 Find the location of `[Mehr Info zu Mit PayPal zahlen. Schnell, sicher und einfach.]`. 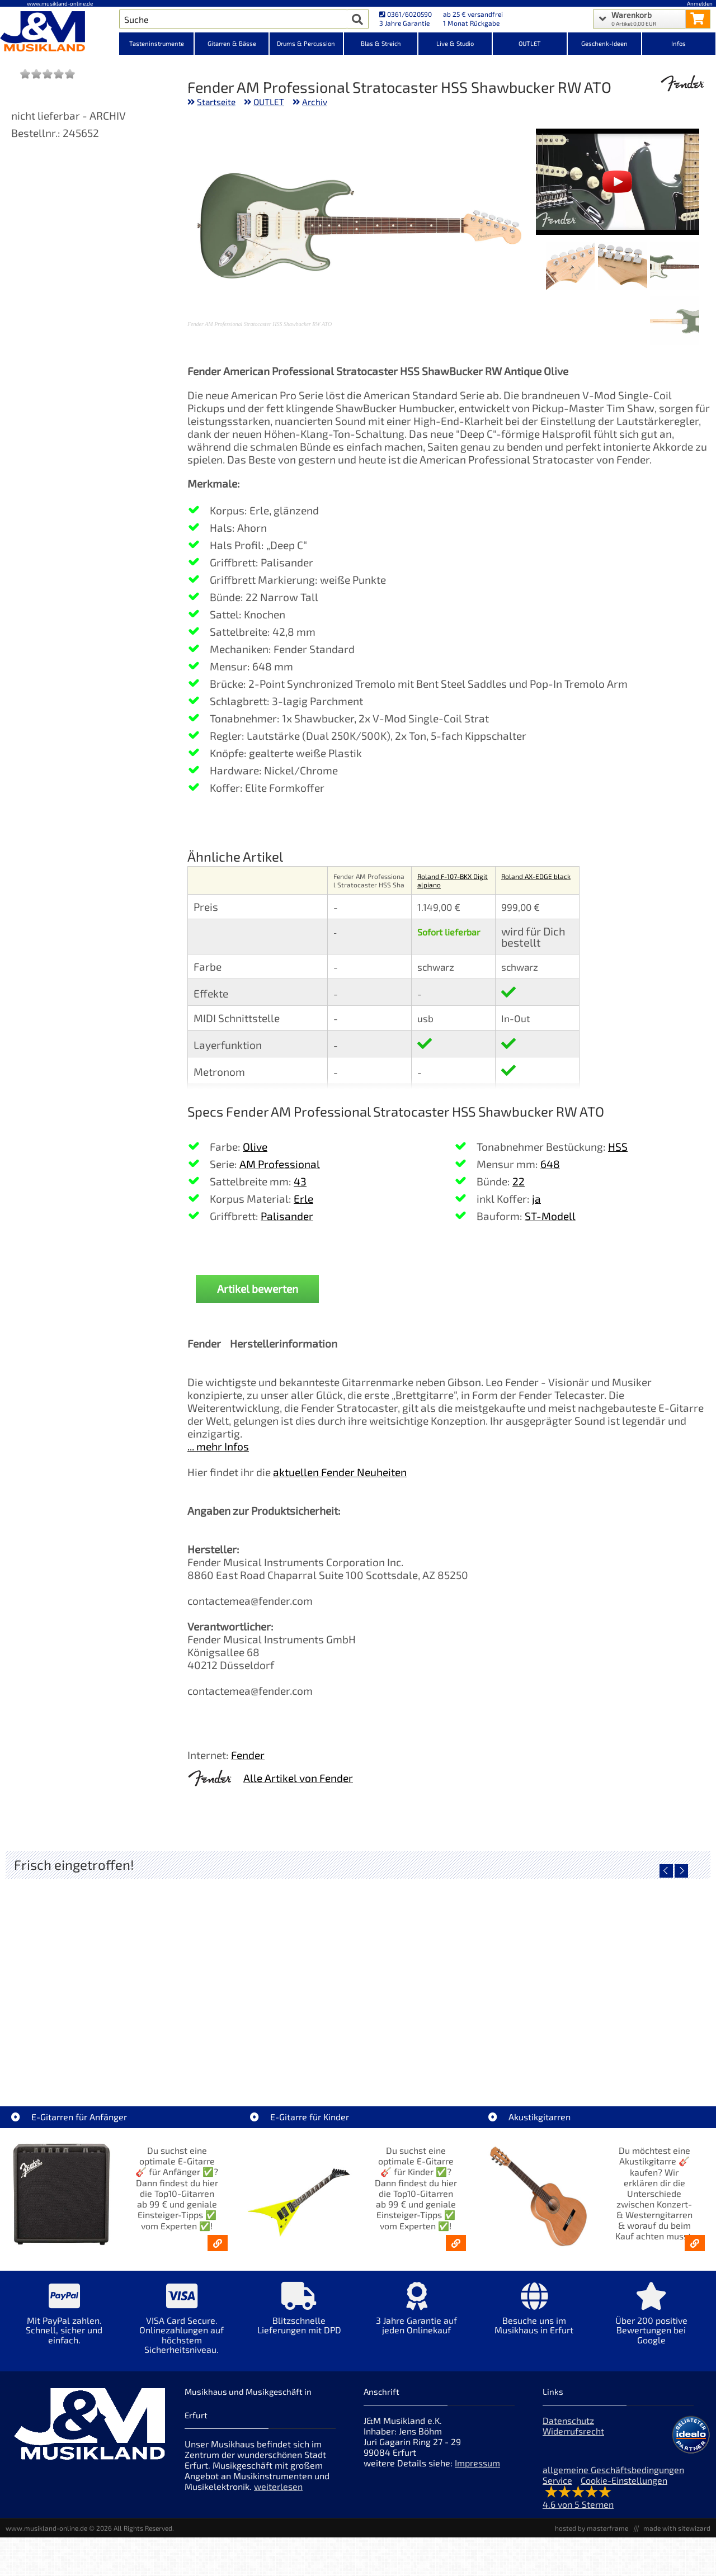

[Mehr Info zu Mit PayPal zahlen. Schnell, sicher und einfach.] is located at coordinates (64, 2321).